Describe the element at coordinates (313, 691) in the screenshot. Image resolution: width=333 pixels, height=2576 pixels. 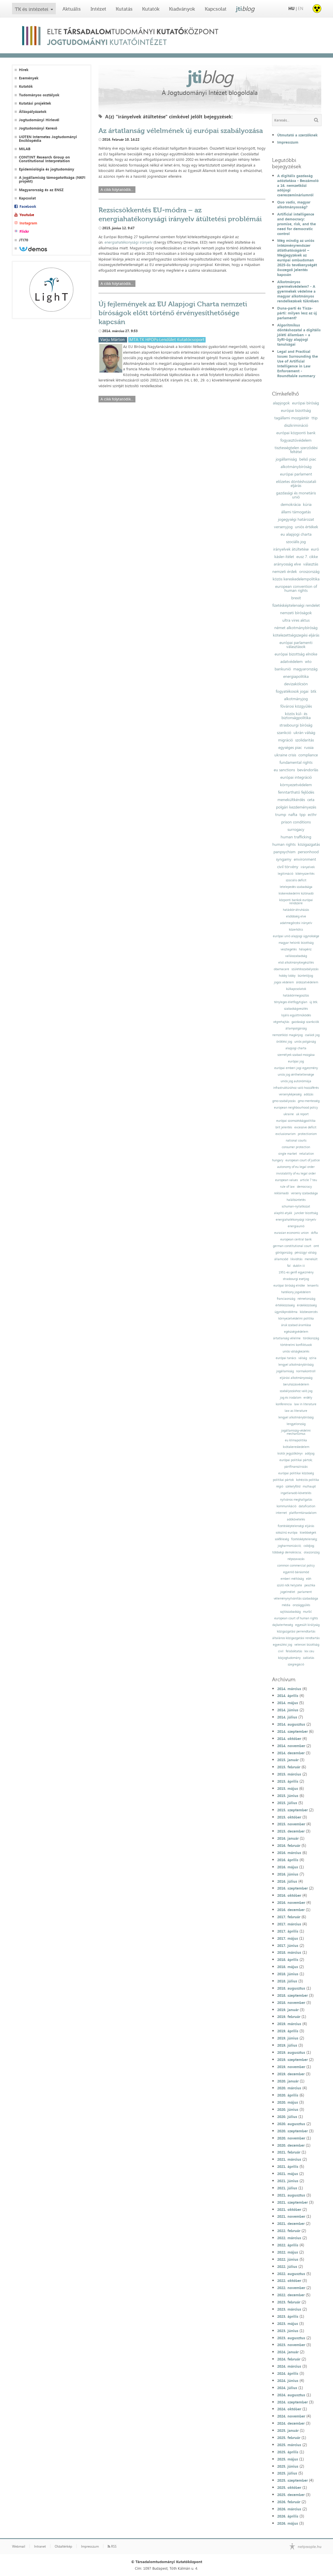
I see `btk` at that location.